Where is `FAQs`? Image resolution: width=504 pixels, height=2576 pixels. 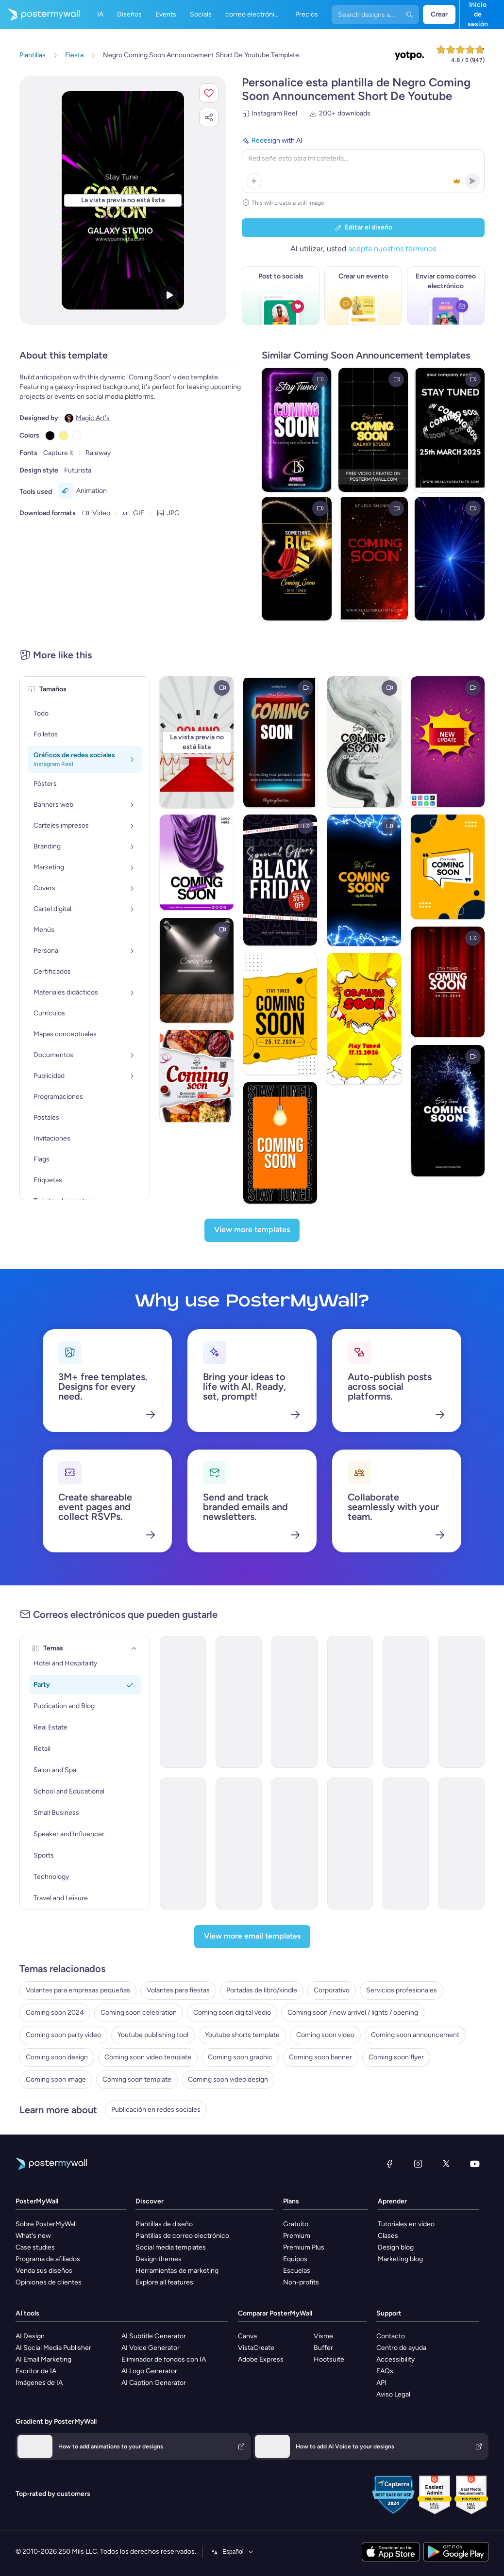 FAQs is located at coordinates (384, 2371).